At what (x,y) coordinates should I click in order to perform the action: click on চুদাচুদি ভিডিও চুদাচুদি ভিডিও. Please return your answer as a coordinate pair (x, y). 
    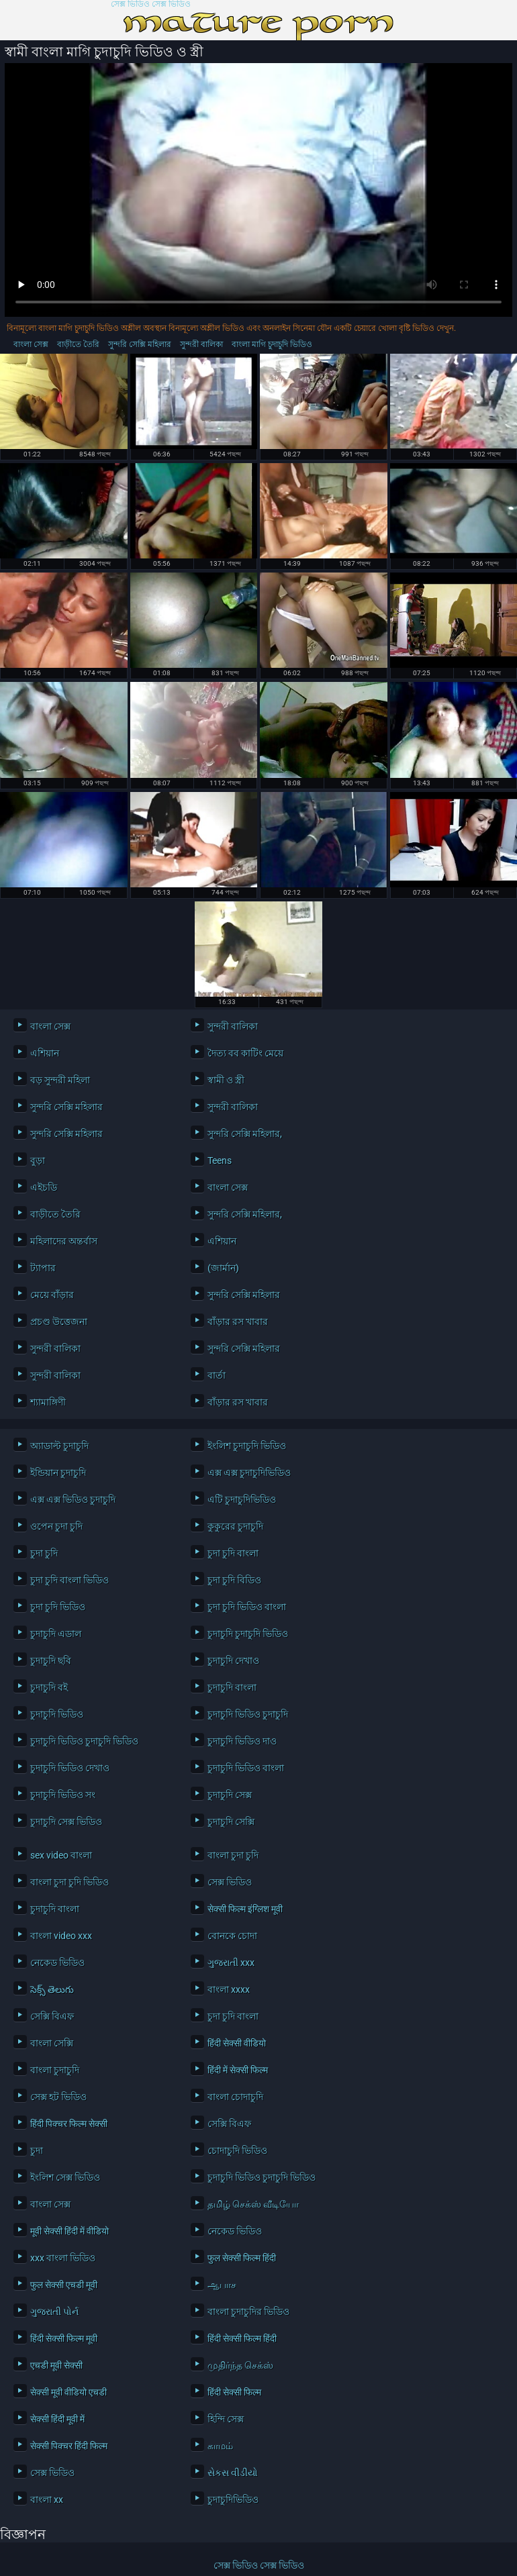
    Looking at the image, I should click on (84, 1741).